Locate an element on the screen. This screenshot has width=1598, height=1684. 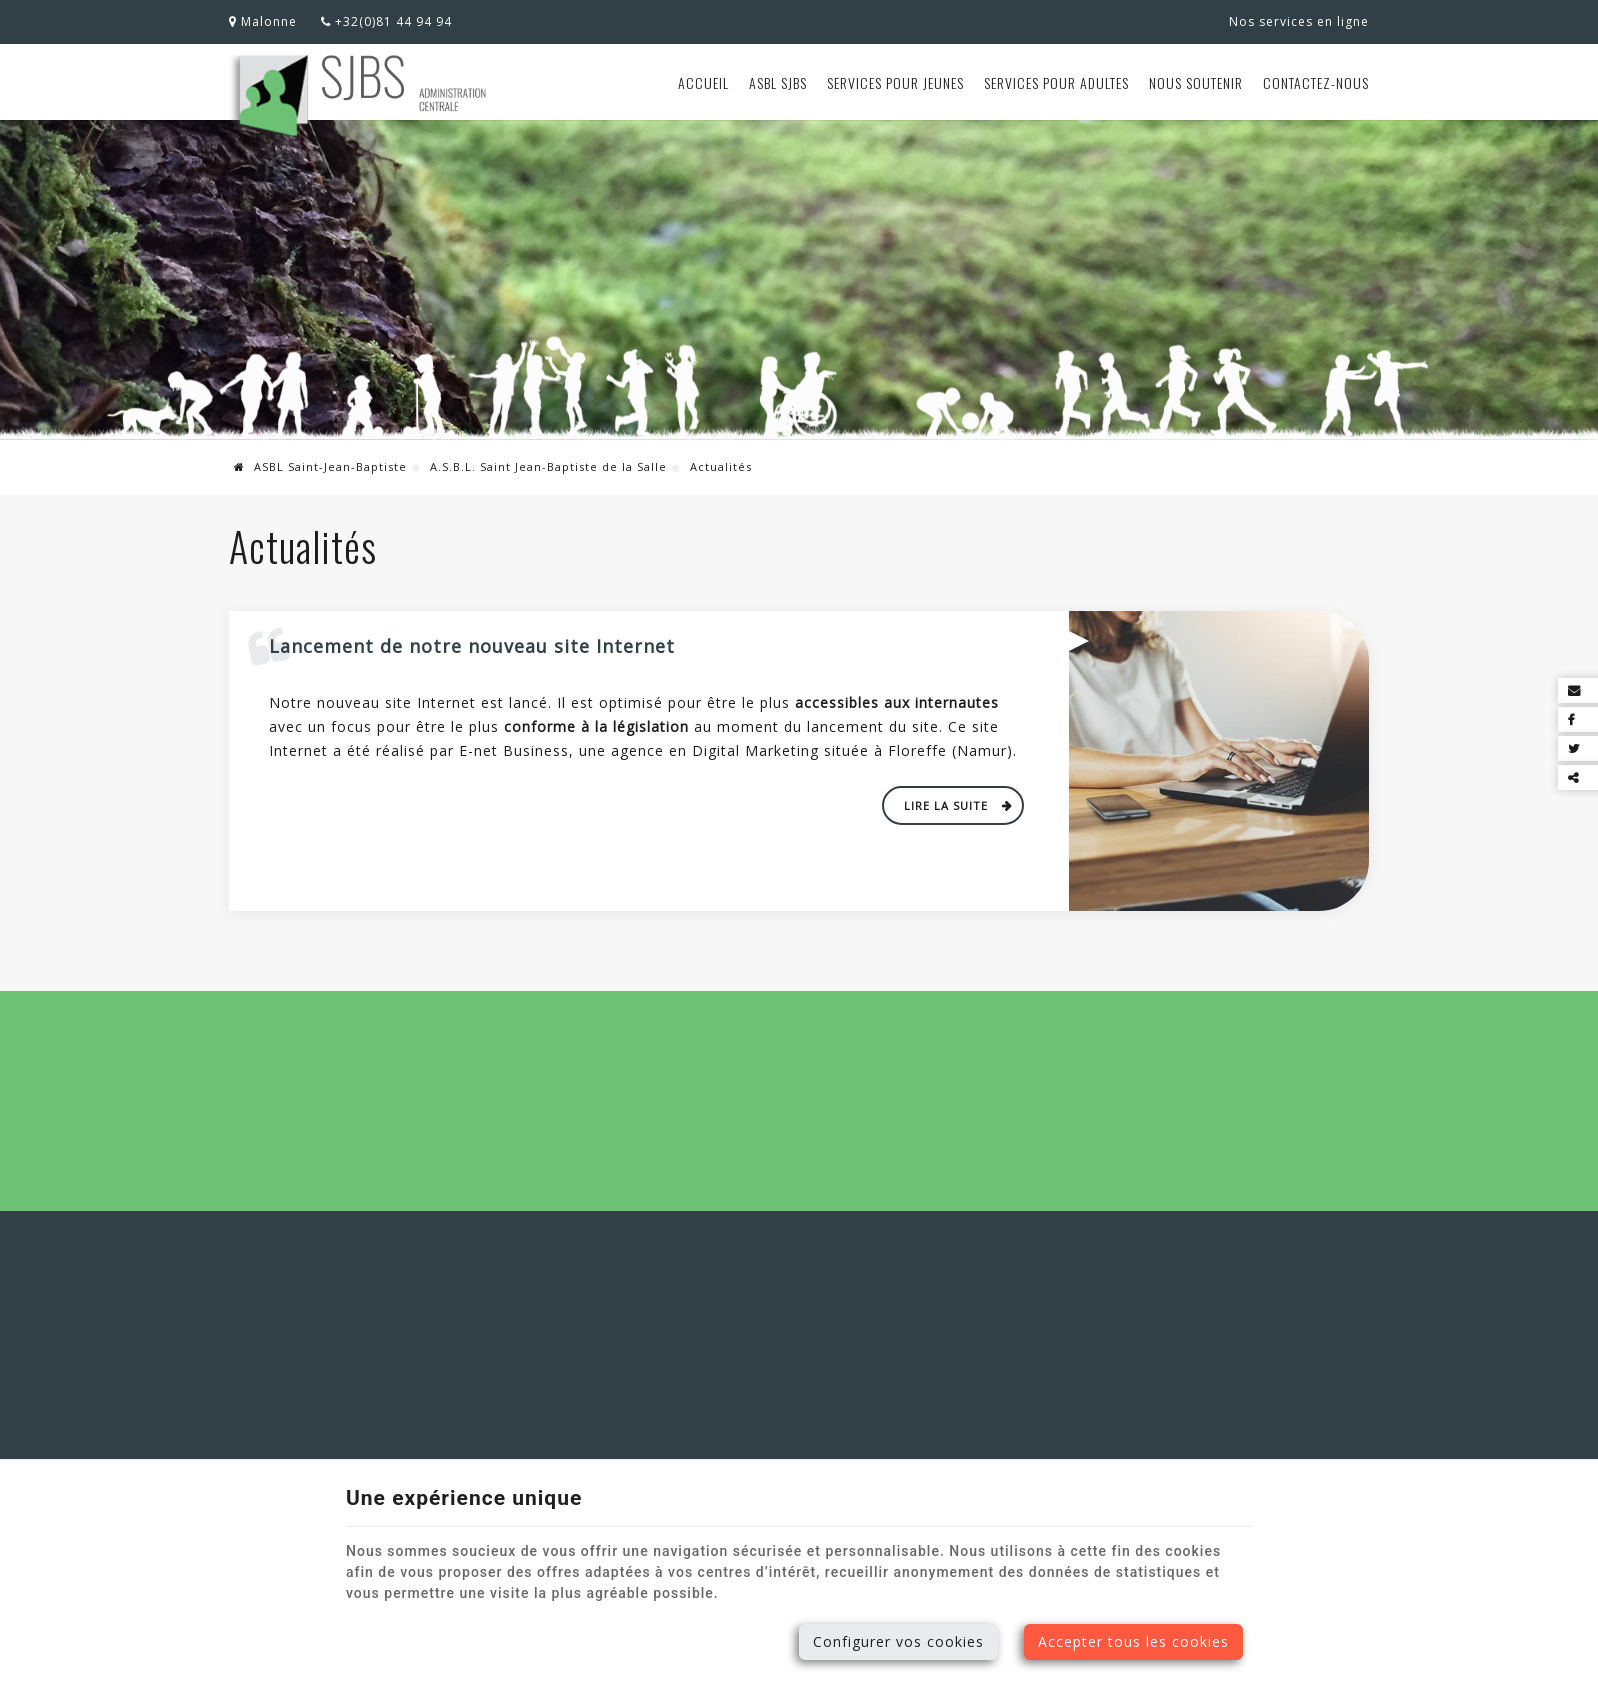
Services pour jeunes is located at coordinates (895, 82).